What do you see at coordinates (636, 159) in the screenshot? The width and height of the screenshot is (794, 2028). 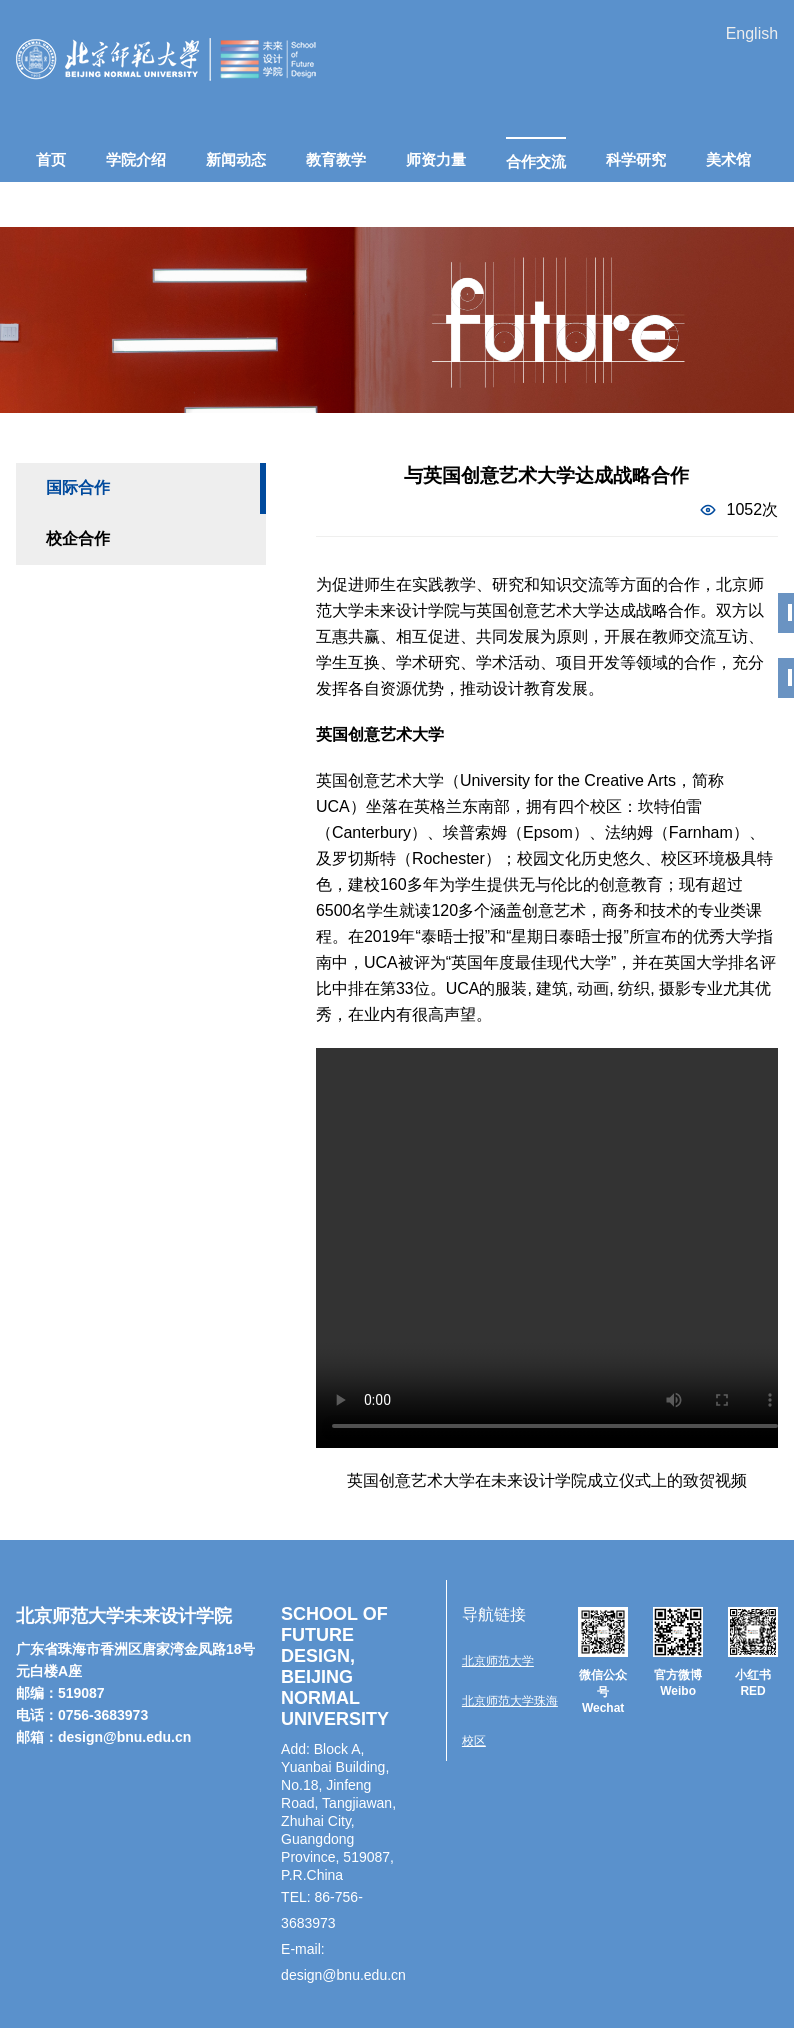 I see `科学研究` at bounding box center [636, 159].